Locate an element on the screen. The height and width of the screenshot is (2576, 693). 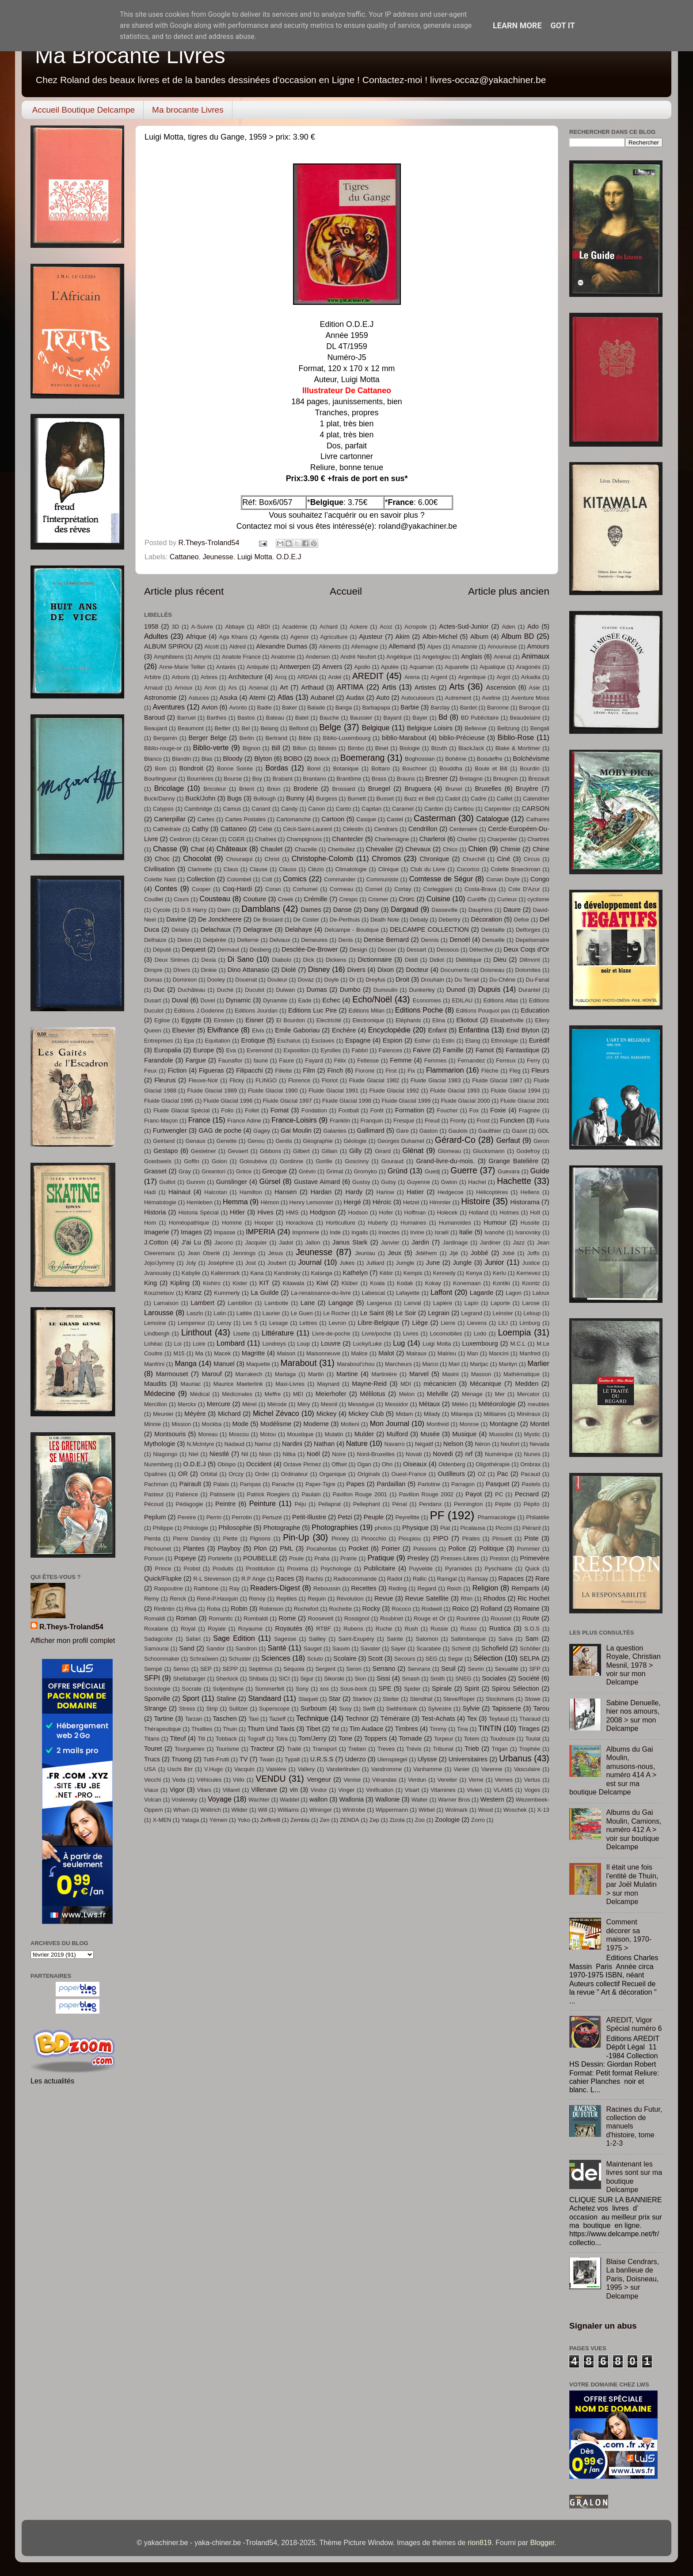
Vinification is located at coordinates (379, 1790).